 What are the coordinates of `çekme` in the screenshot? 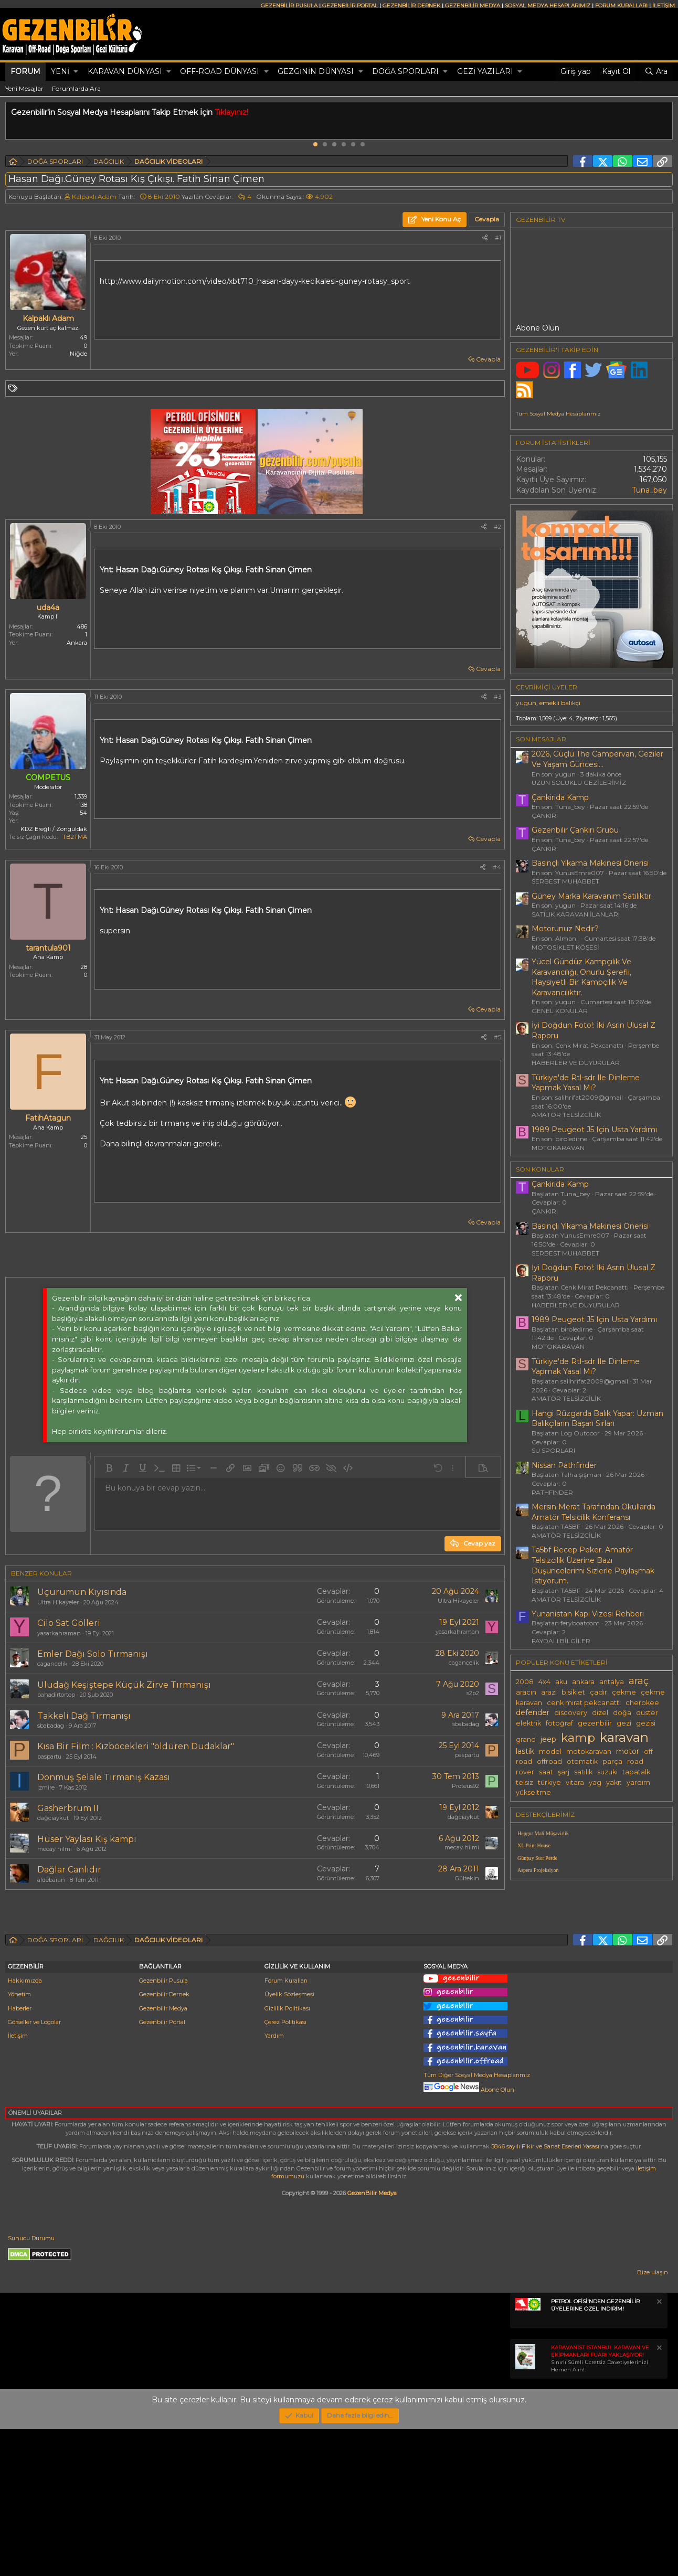 It's located at (624, 1692).